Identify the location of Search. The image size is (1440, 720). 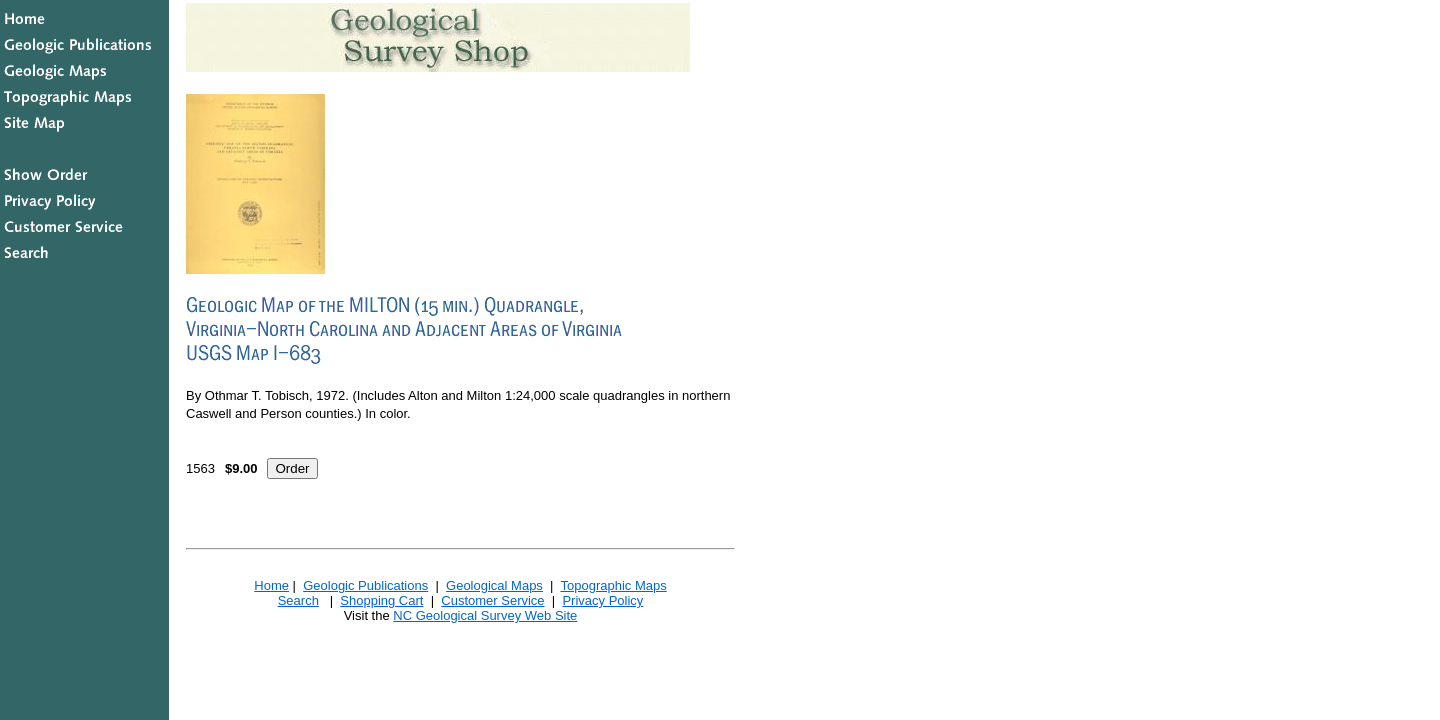
(298, 600).